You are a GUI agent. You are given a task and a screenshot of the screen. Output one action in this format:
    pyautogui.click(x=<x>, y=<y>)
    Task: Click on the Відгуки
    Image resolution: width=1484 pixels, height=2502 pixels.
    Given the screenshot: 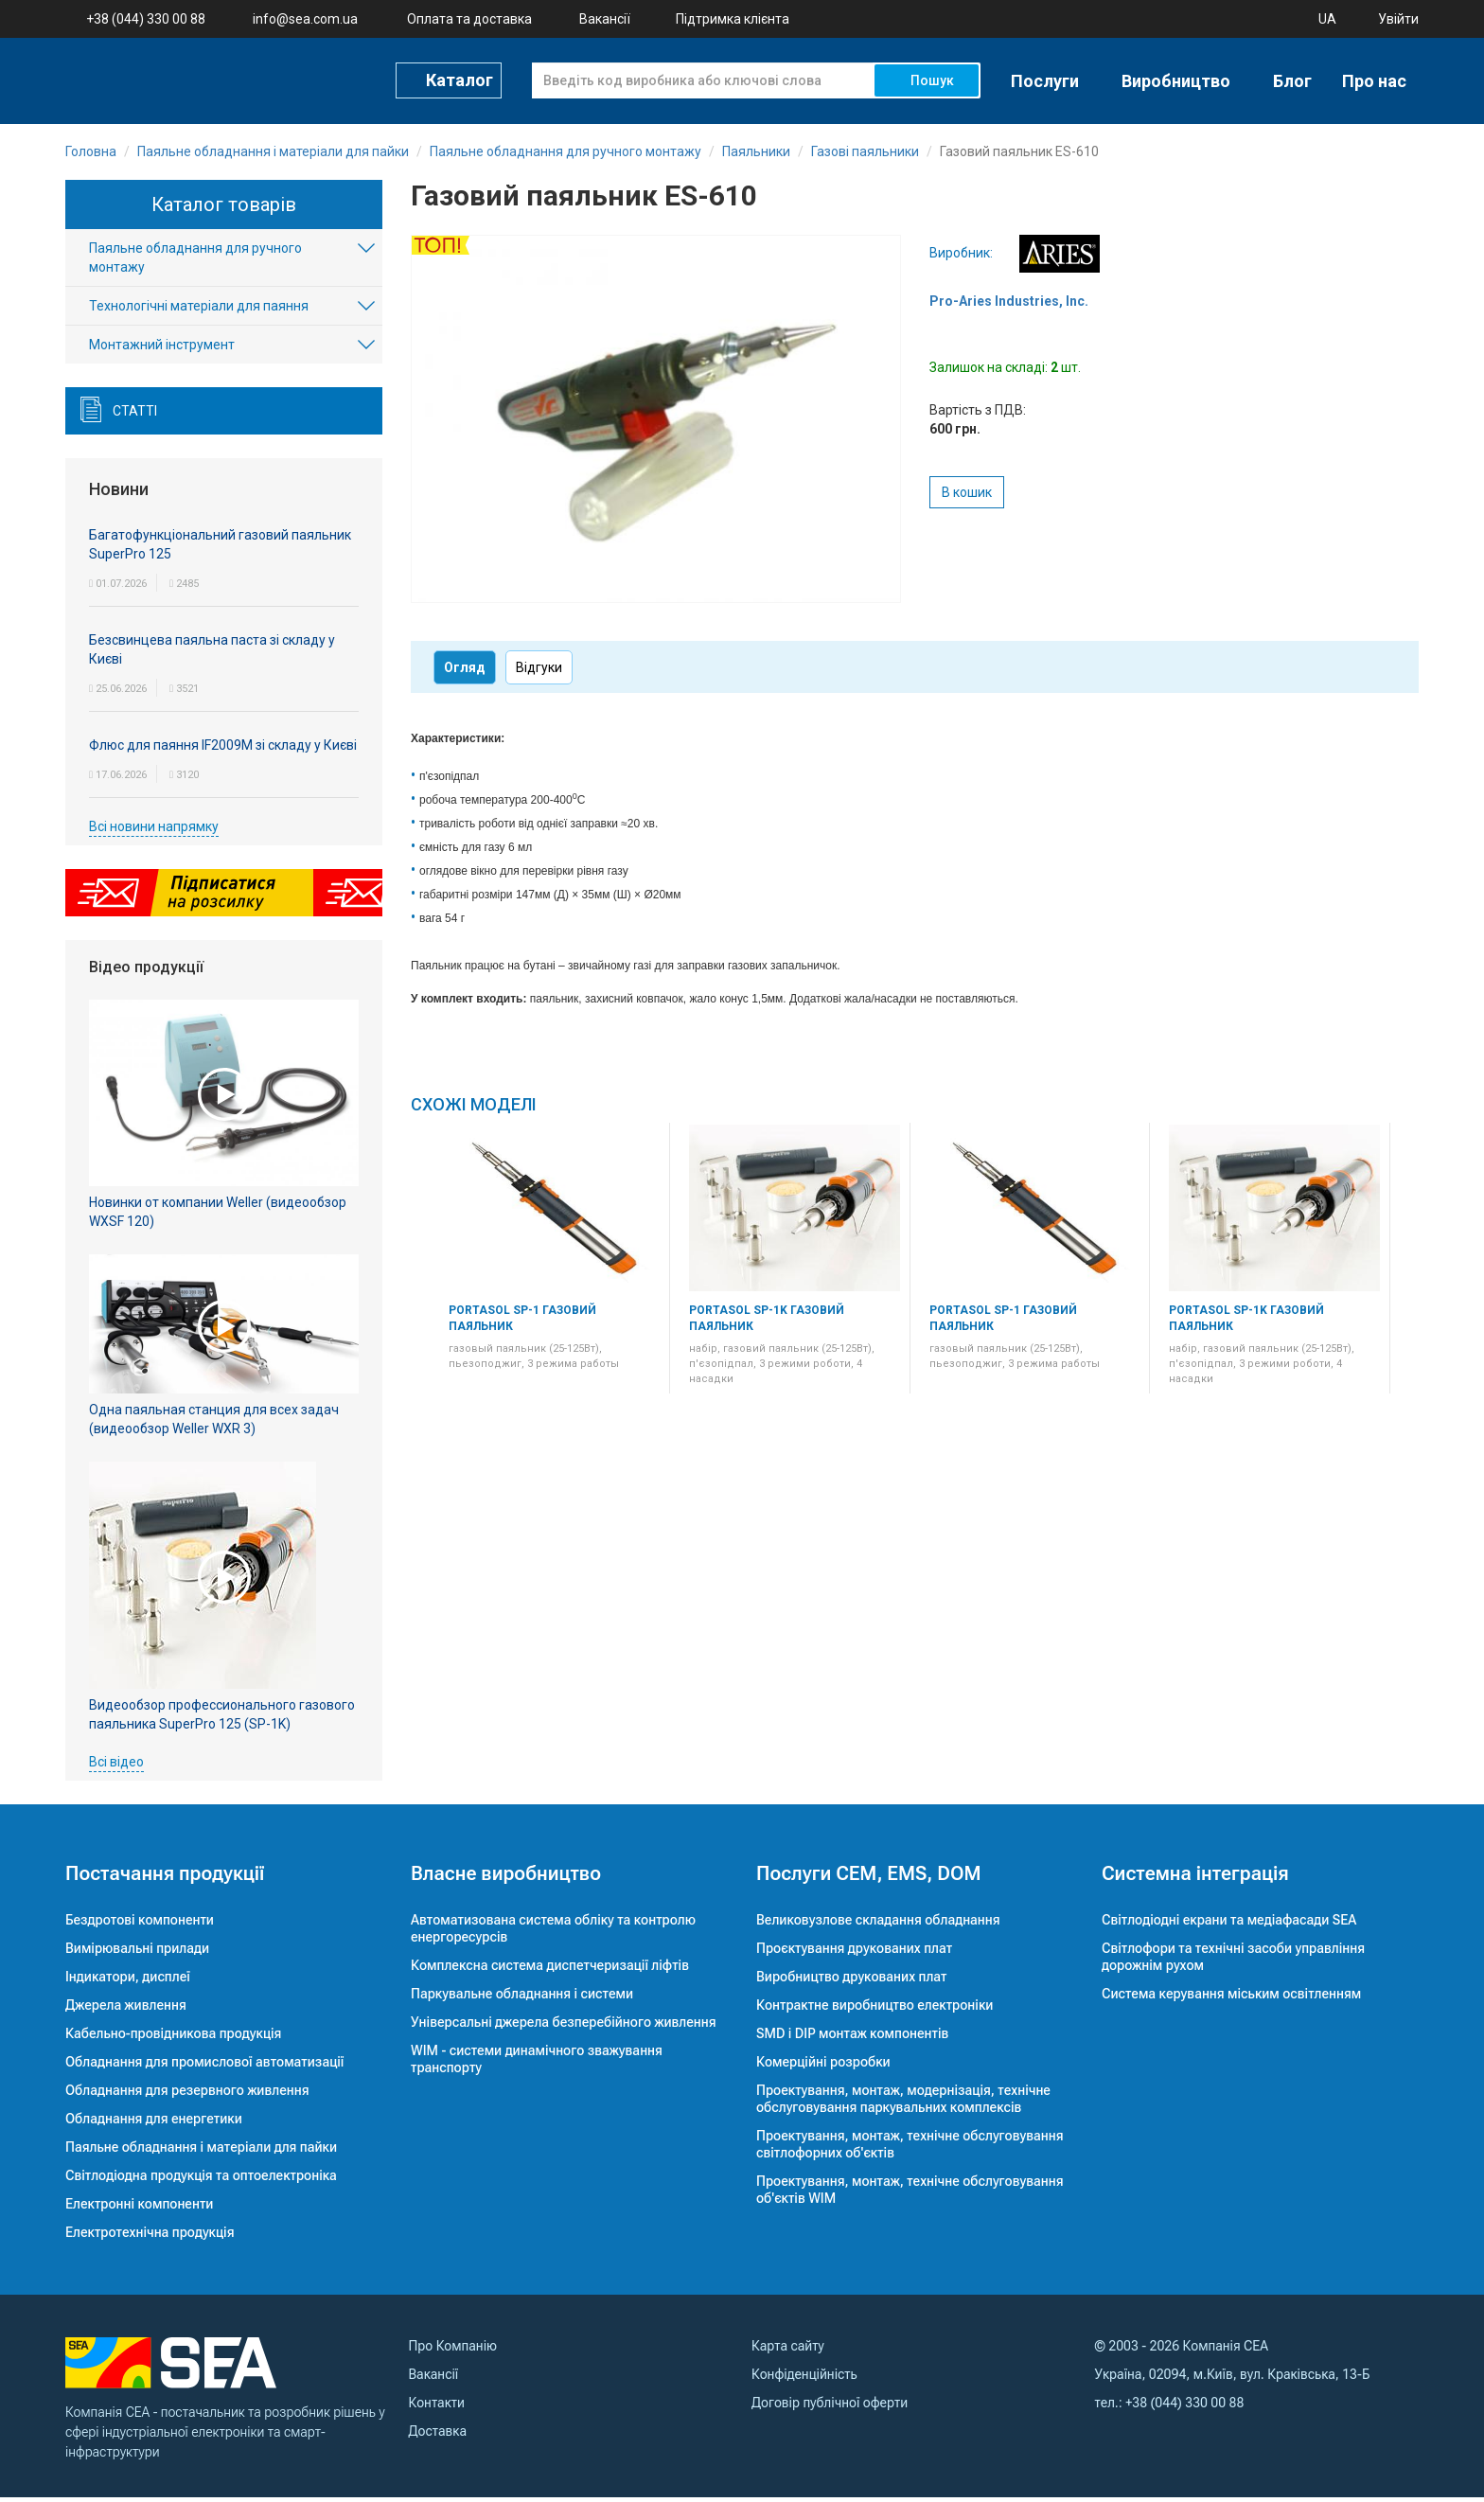 What is the action you would take?
    pyautogui.click(x=539, y=672)
    